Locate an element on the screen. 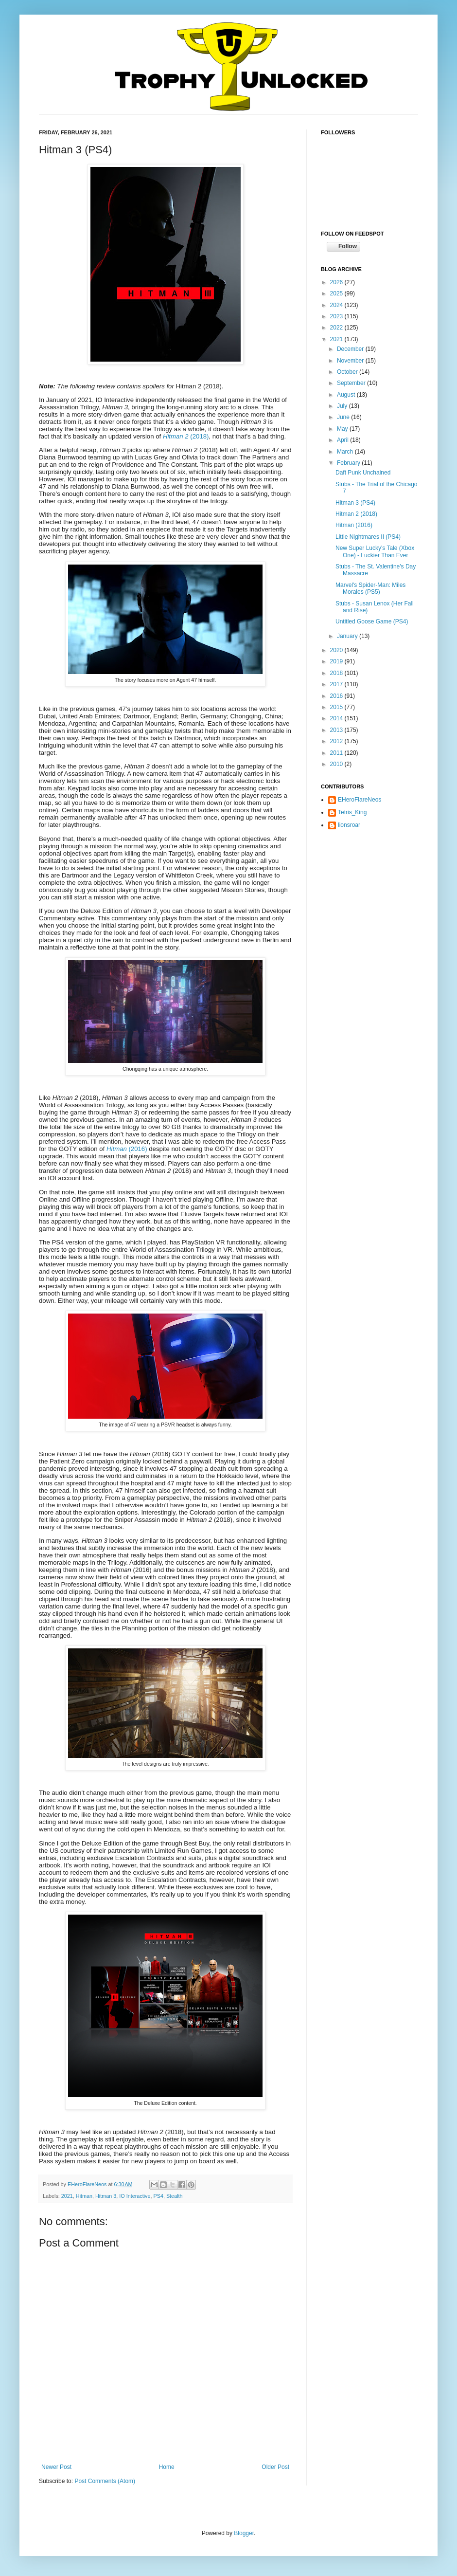 The width and height of the screenshot is (457, 2576). 2014 is located at coordinates (337, 718).